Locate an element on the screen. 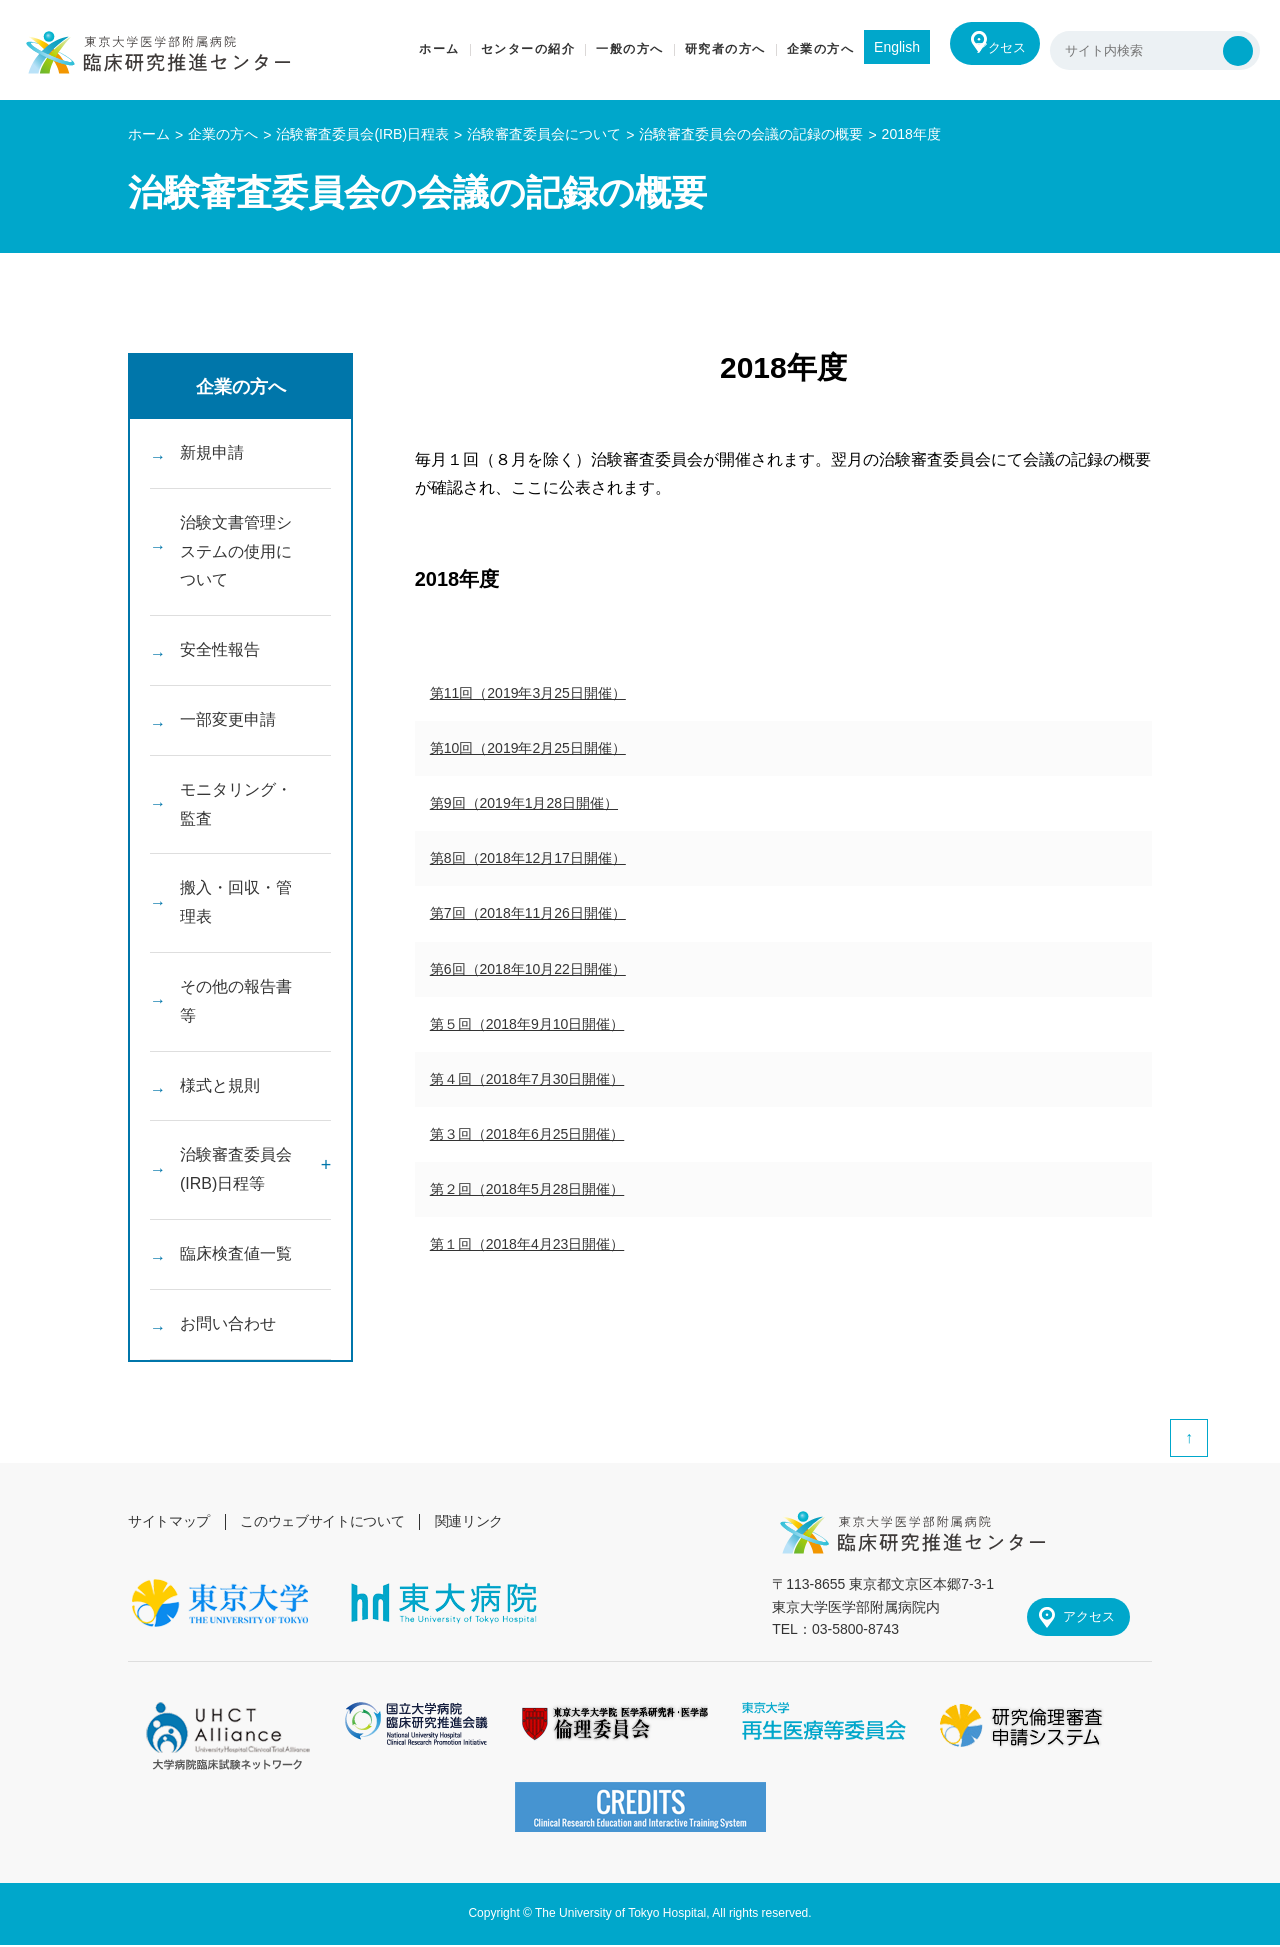 The height and width of the screenshot is (1947, 1280). 第6回（2018年10月22日開催） is located at coordinates (528, 969).